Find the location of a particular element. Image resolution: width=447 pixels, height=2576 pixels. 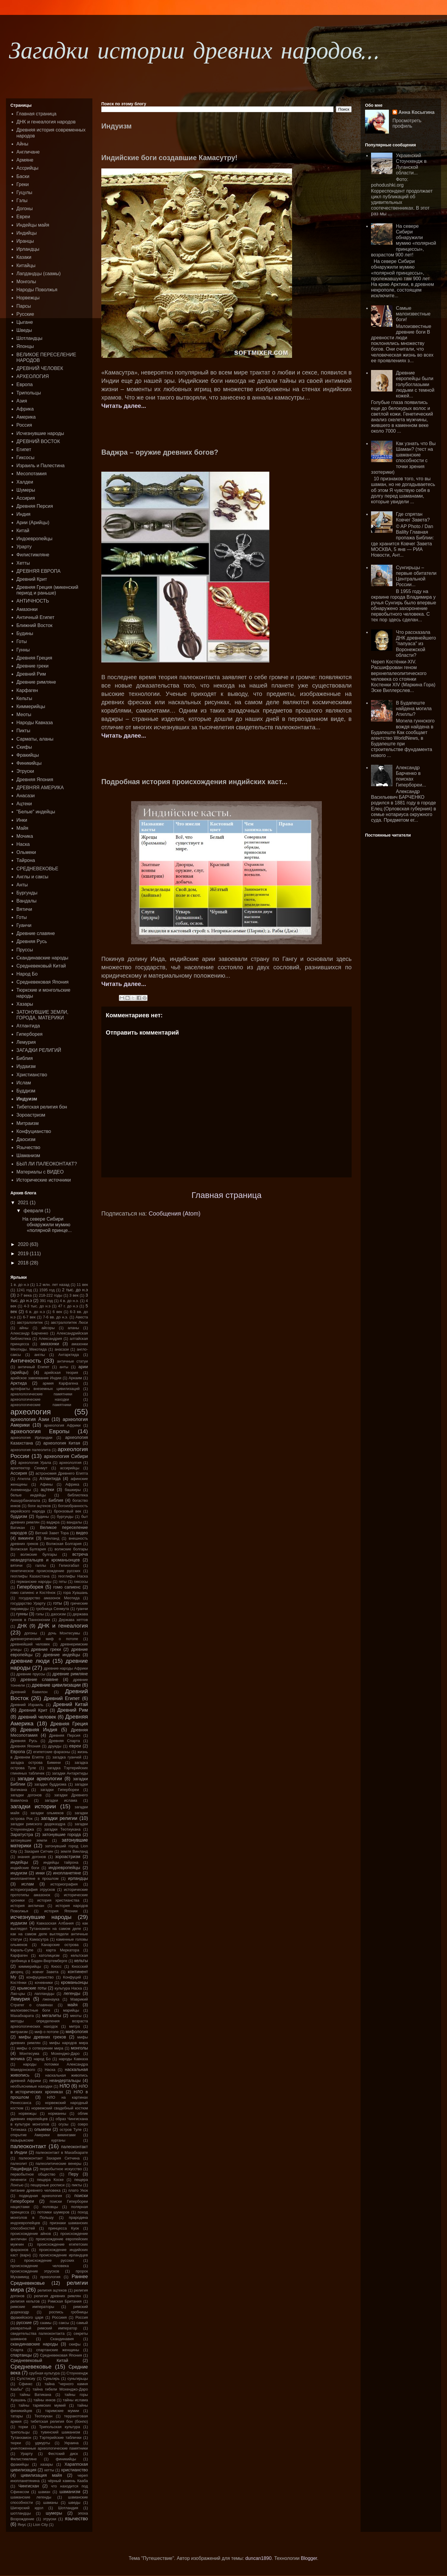

бургунды is located at coordinates (65, 1516).